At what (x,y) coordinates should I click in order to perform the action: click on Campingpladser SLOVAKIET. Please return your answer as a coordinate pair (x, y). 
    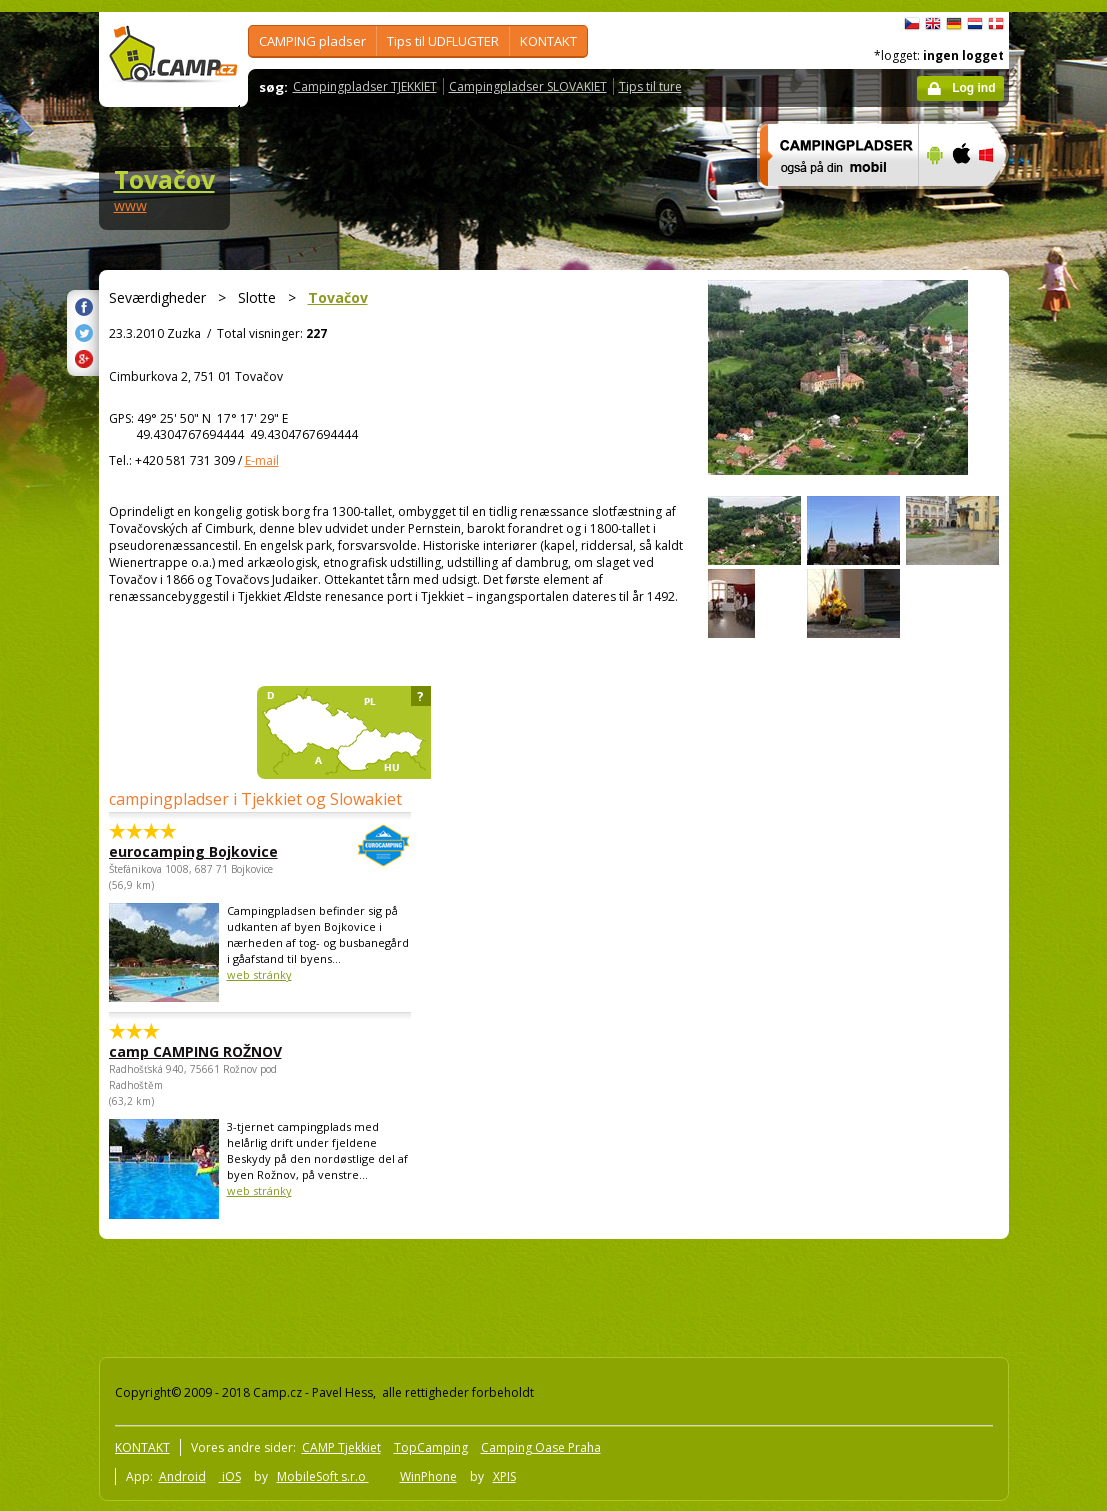
    Looking at the image, I should click on (528, 86).